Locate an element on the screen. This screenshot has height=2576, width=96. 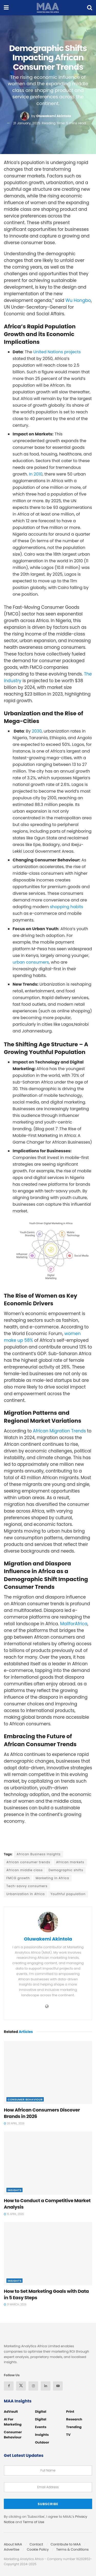
In 2010 is located at coordinates (35, 474).